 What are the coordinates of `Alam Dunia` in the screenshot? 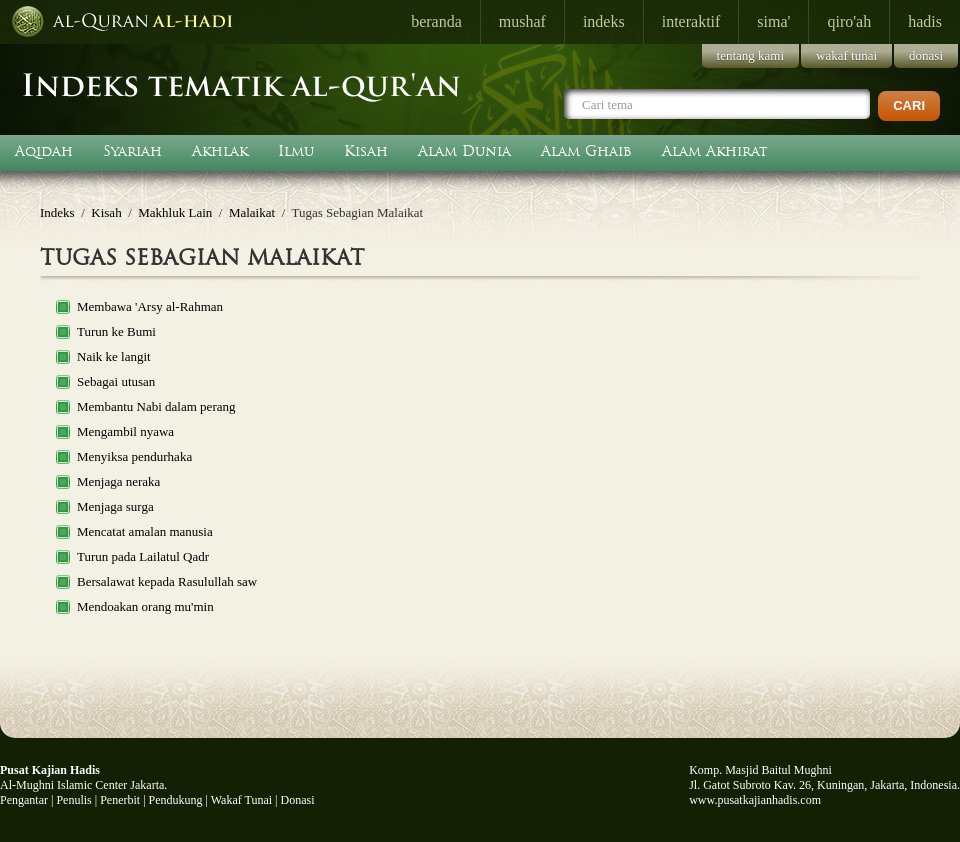 It's located at (464, 151).